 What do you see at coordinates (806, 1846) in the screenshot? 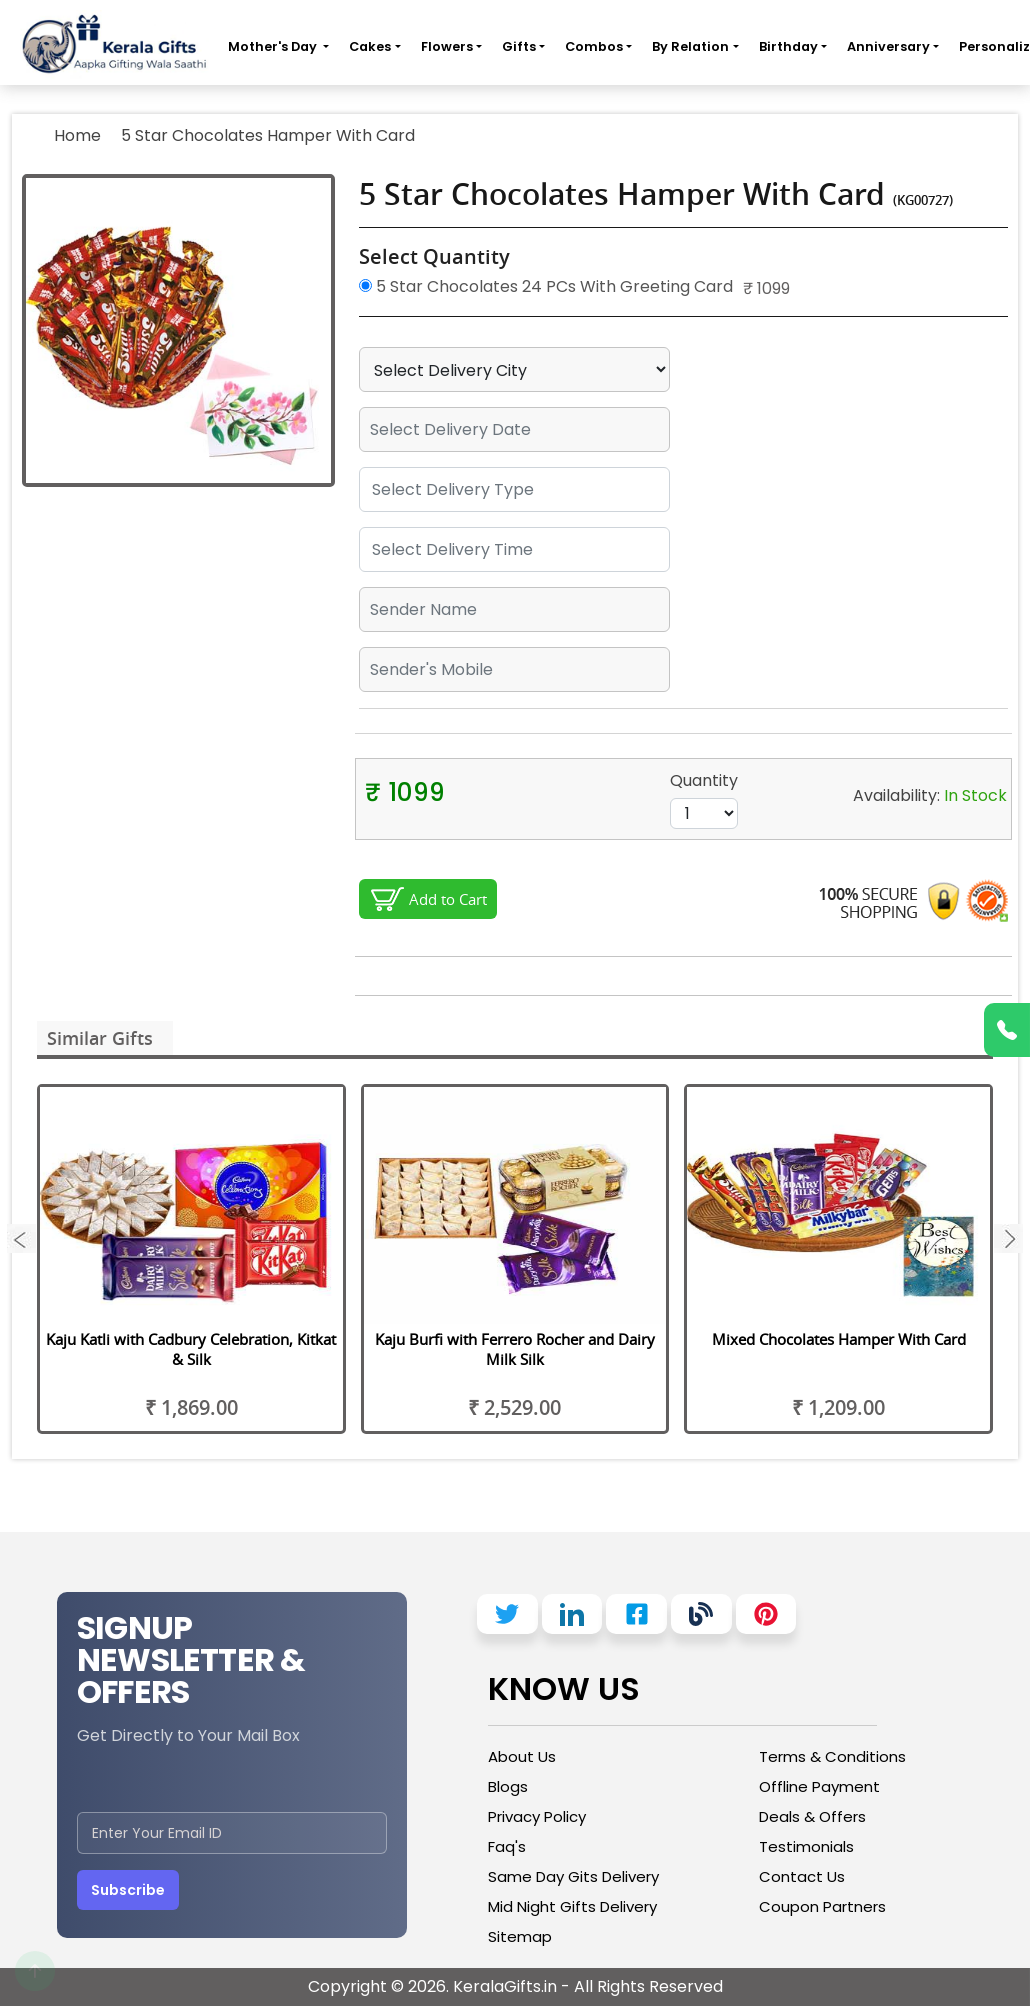
I see `Testimonials` at bounding box center [806, 1846].